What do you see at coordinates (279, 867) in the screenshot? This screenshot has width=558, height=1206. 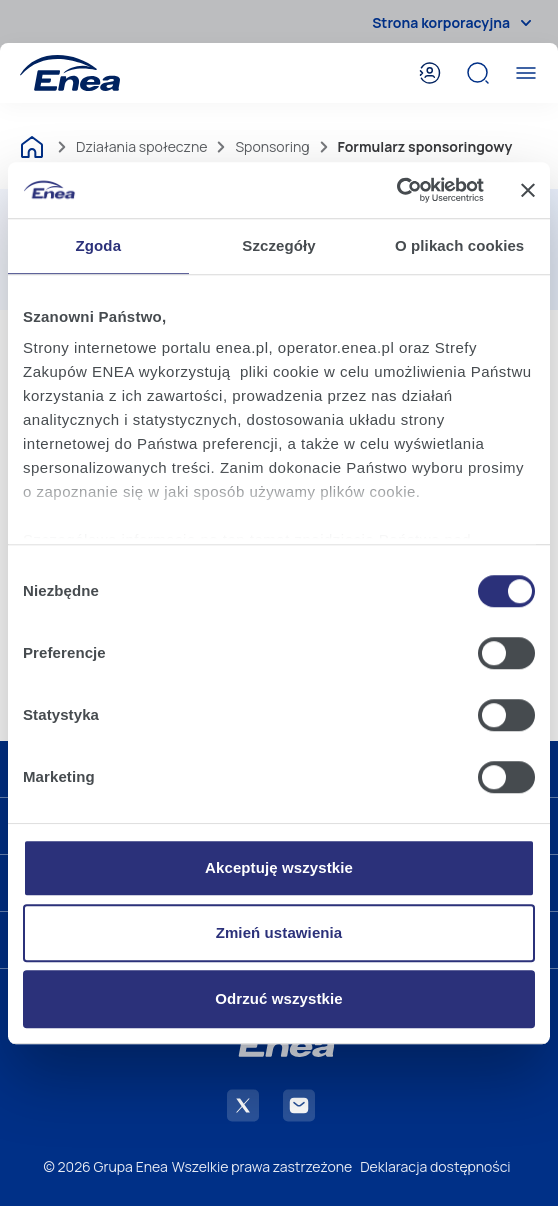 I see `Akceptuję wszystkie` at bounding box center [279, 867].